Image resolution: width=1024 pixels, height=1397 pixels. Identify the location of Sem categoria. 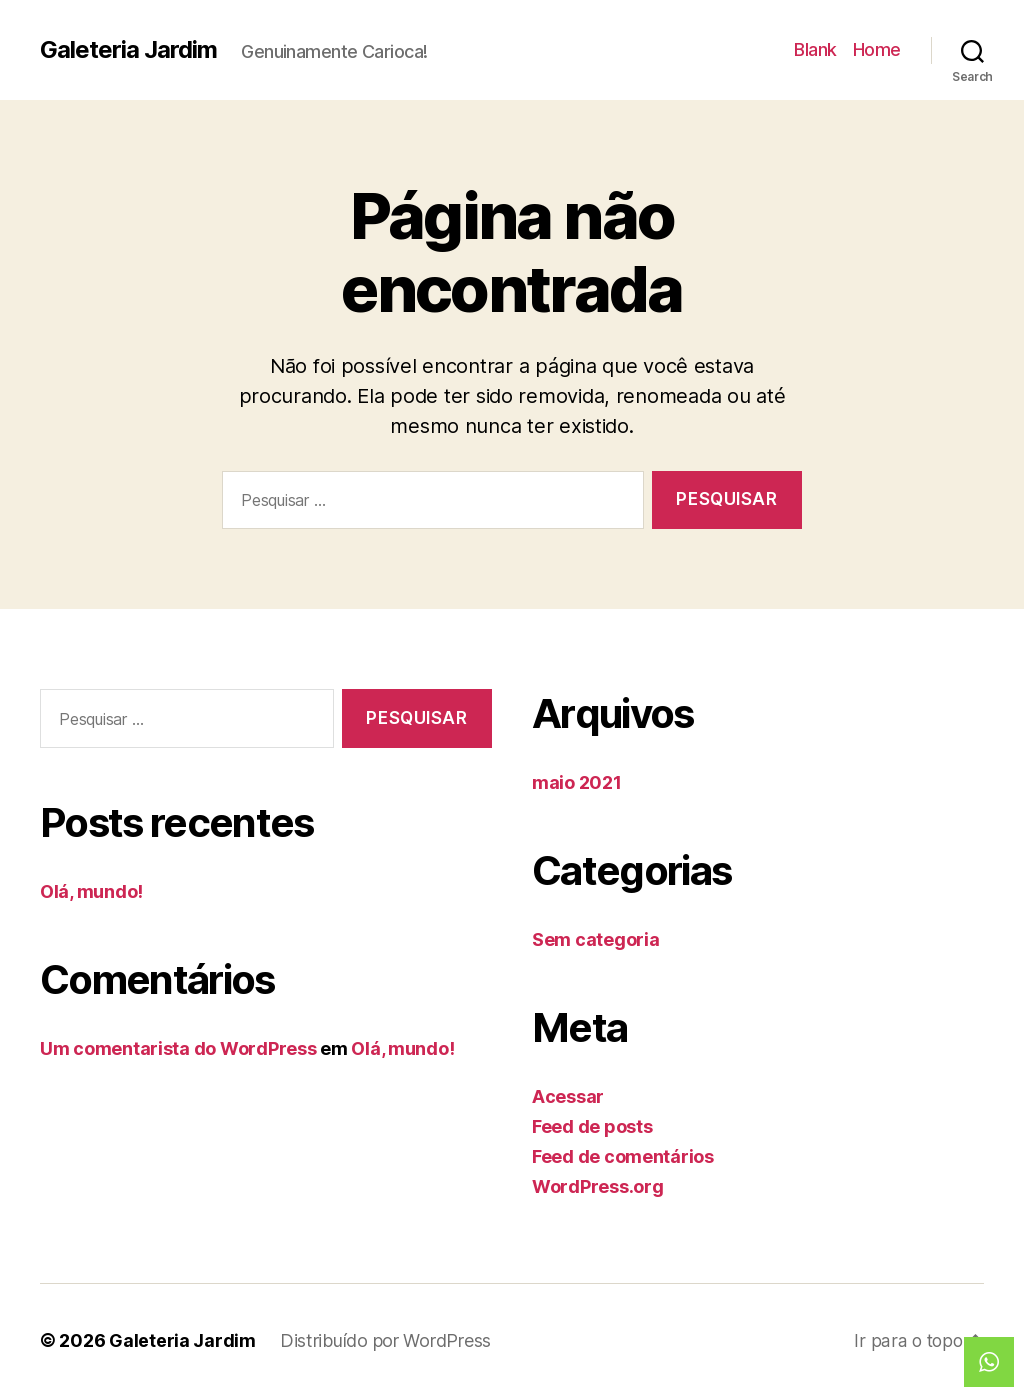
(596, 939).